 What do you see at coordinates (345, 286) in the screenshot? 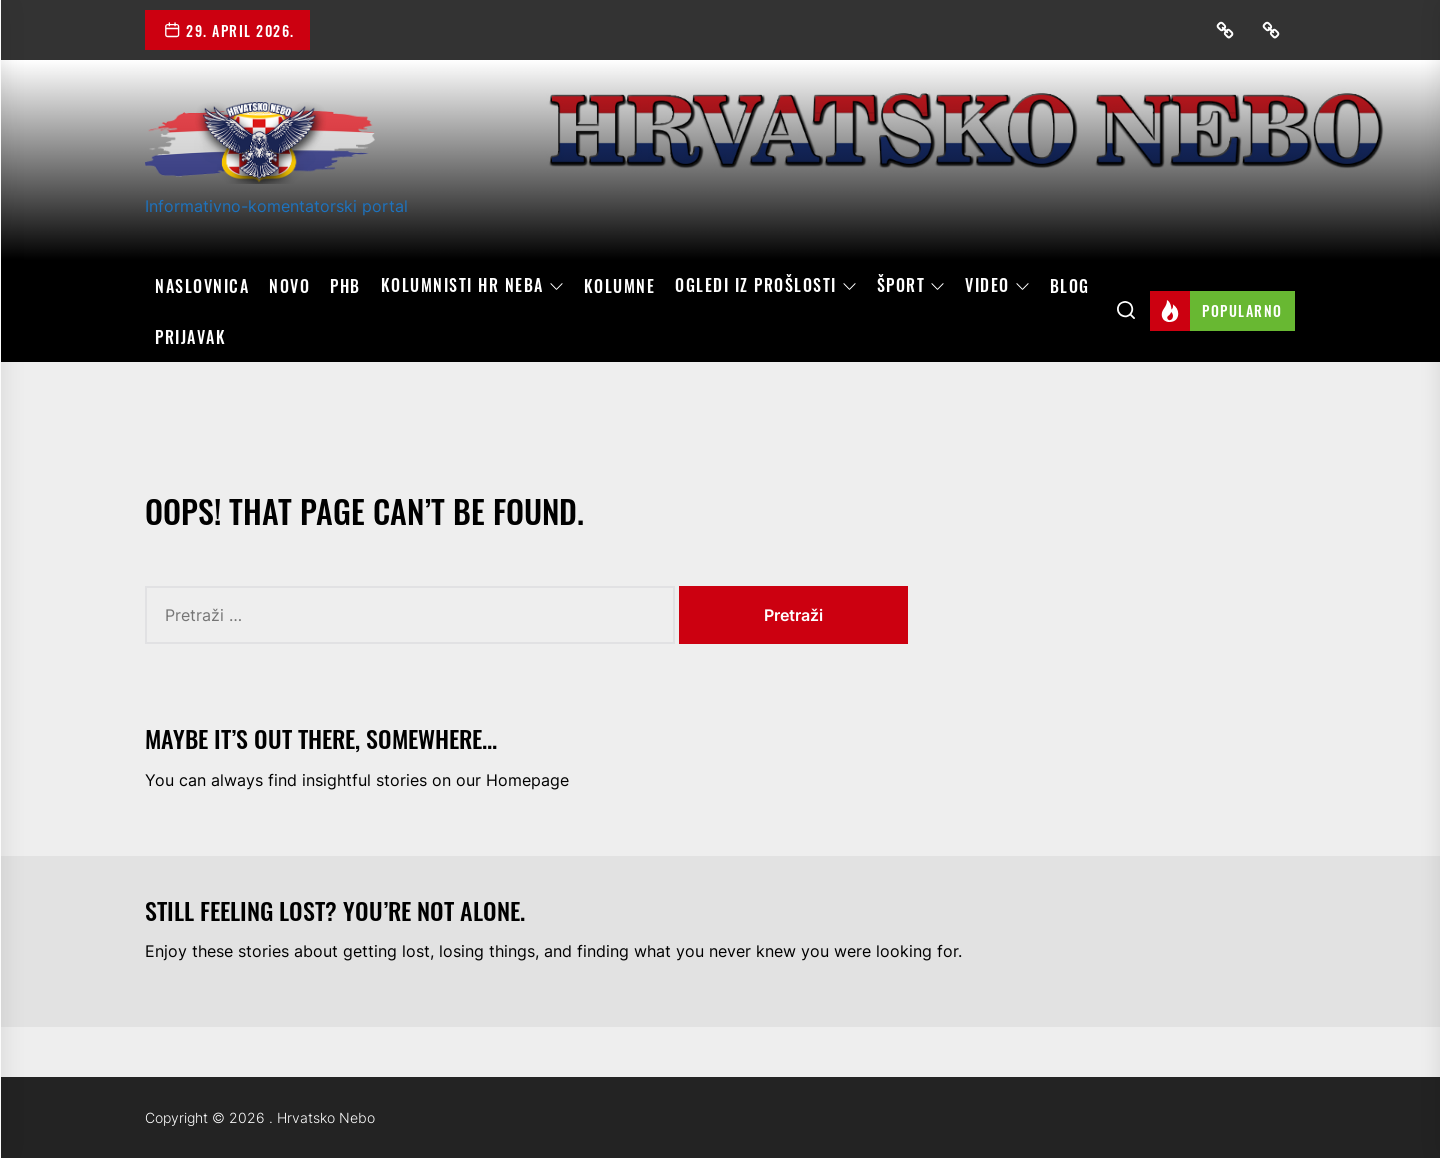
I see `PHB` at bounding box center [345, 286].